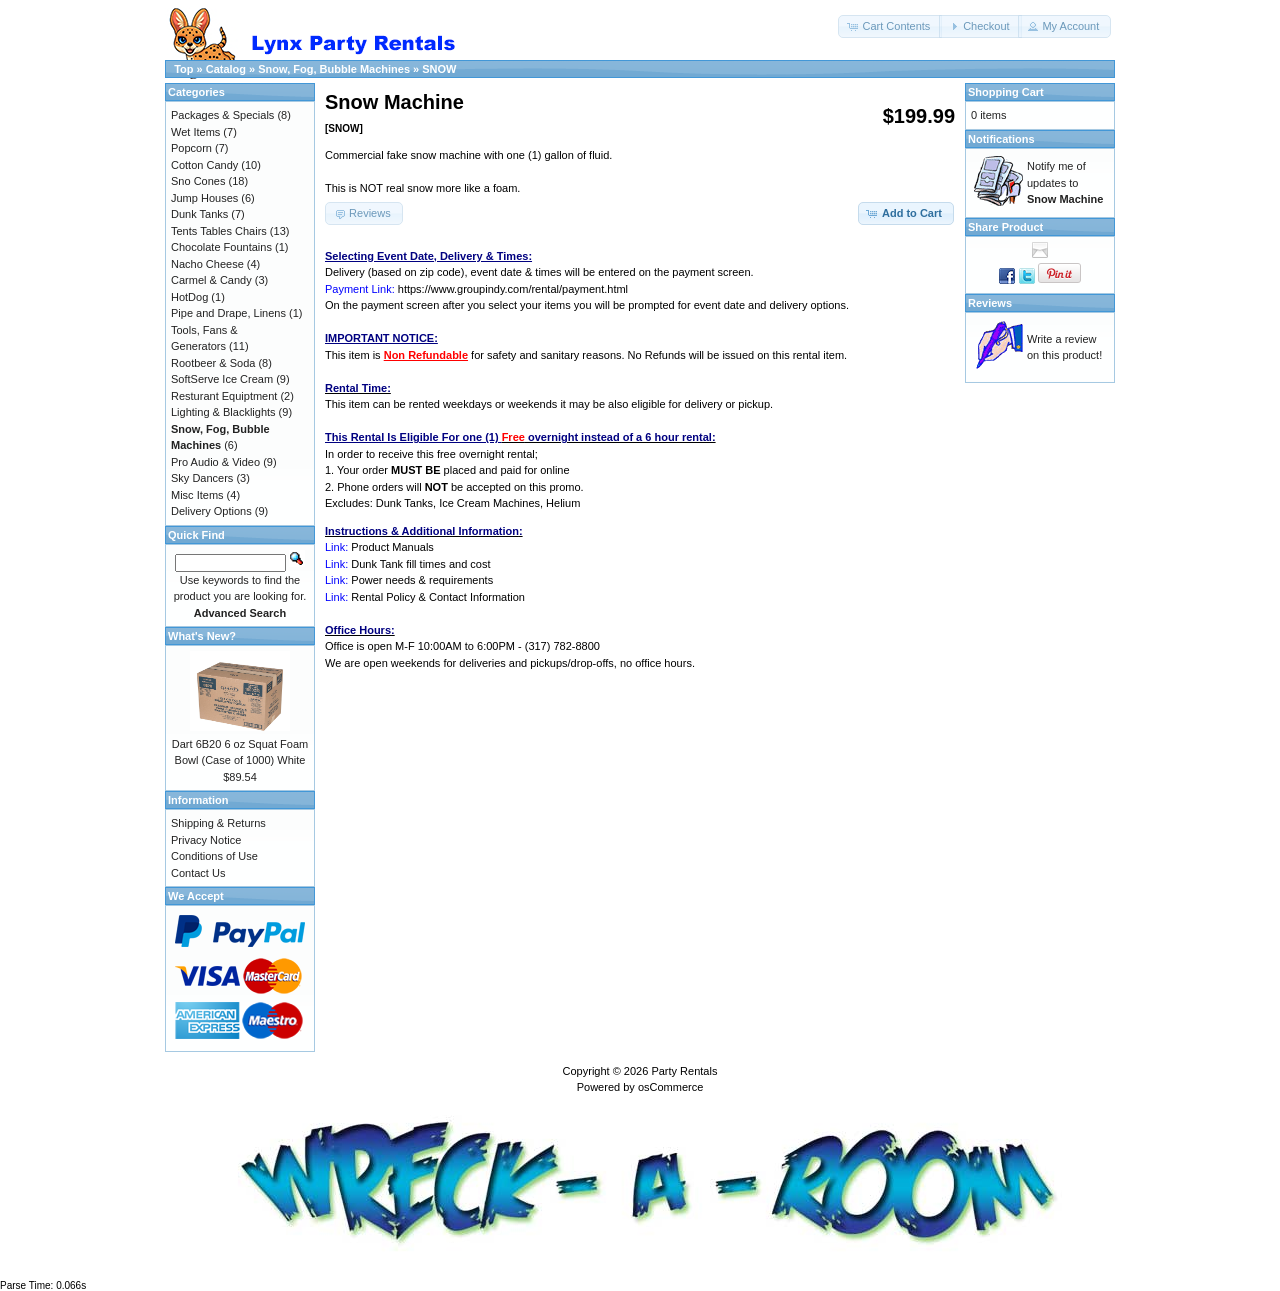 Image resolution: width=1280 pixels, height=1291 pixels. What do you see at coordinates (513, 289) in the screenshot?
I see `https://www.groupindy.com/rental/payment.html` at bounding box center [513, 289].